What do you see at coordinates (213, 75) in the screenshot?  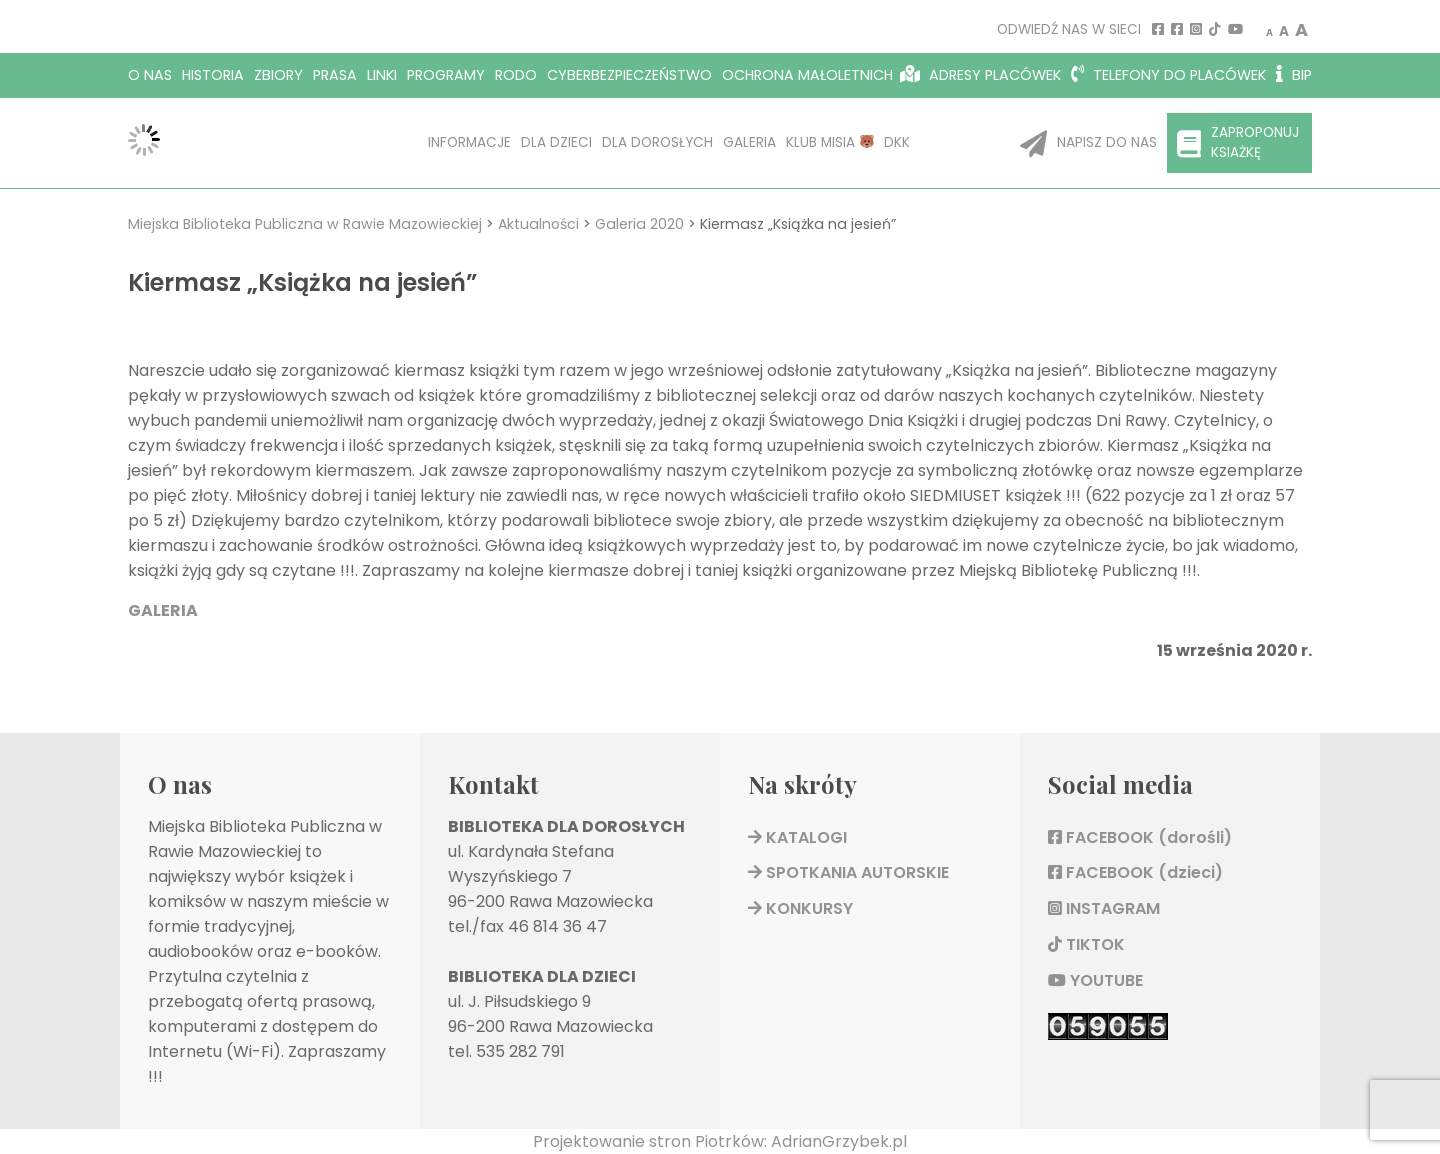 I see `Historia` at bounding box center [213, 75].